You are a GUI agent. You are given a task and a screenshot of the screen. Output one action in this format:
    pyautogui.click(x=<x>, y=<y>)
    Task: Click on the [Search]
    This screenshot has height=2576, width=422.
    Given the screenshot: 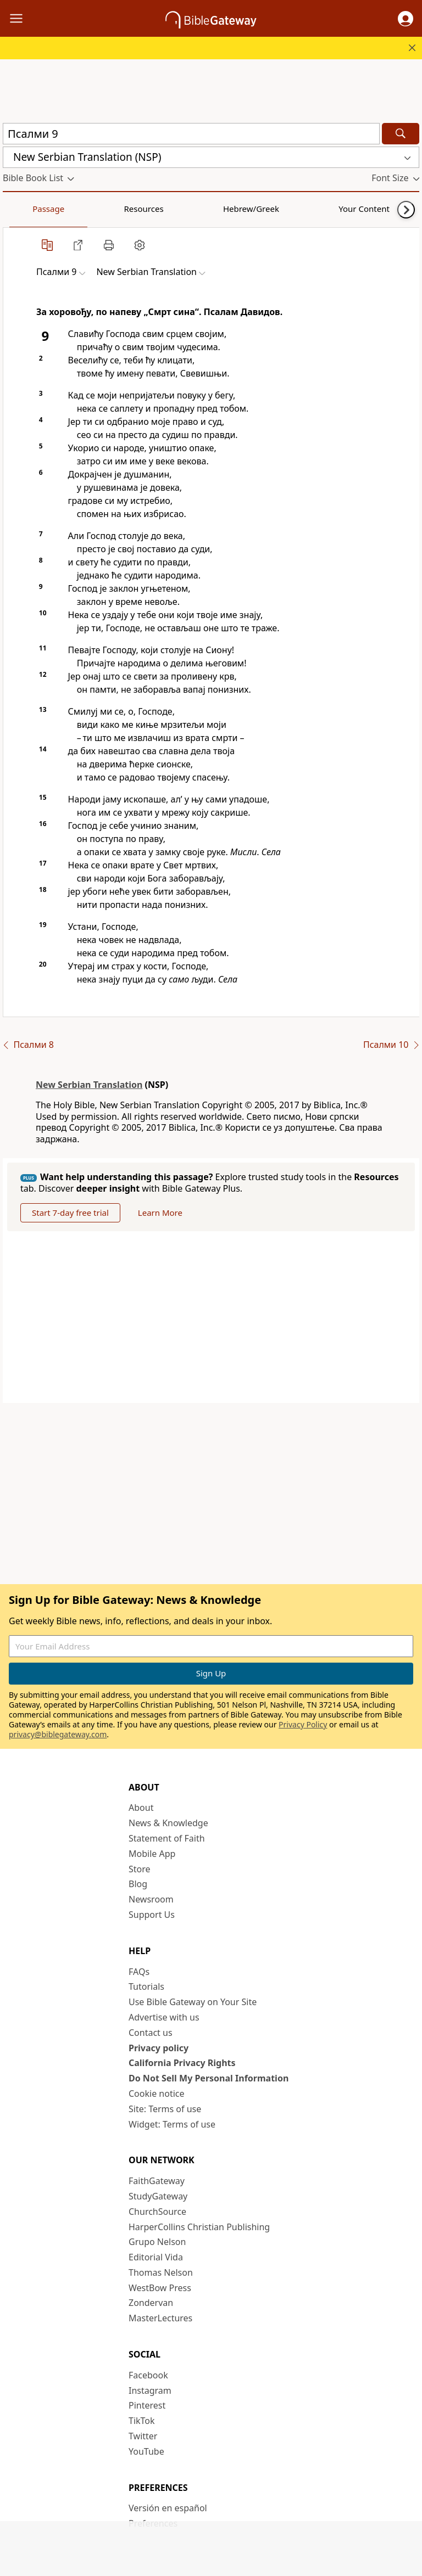 What is the action you would take?
    pyautogui.click(x=400, y=133)
    